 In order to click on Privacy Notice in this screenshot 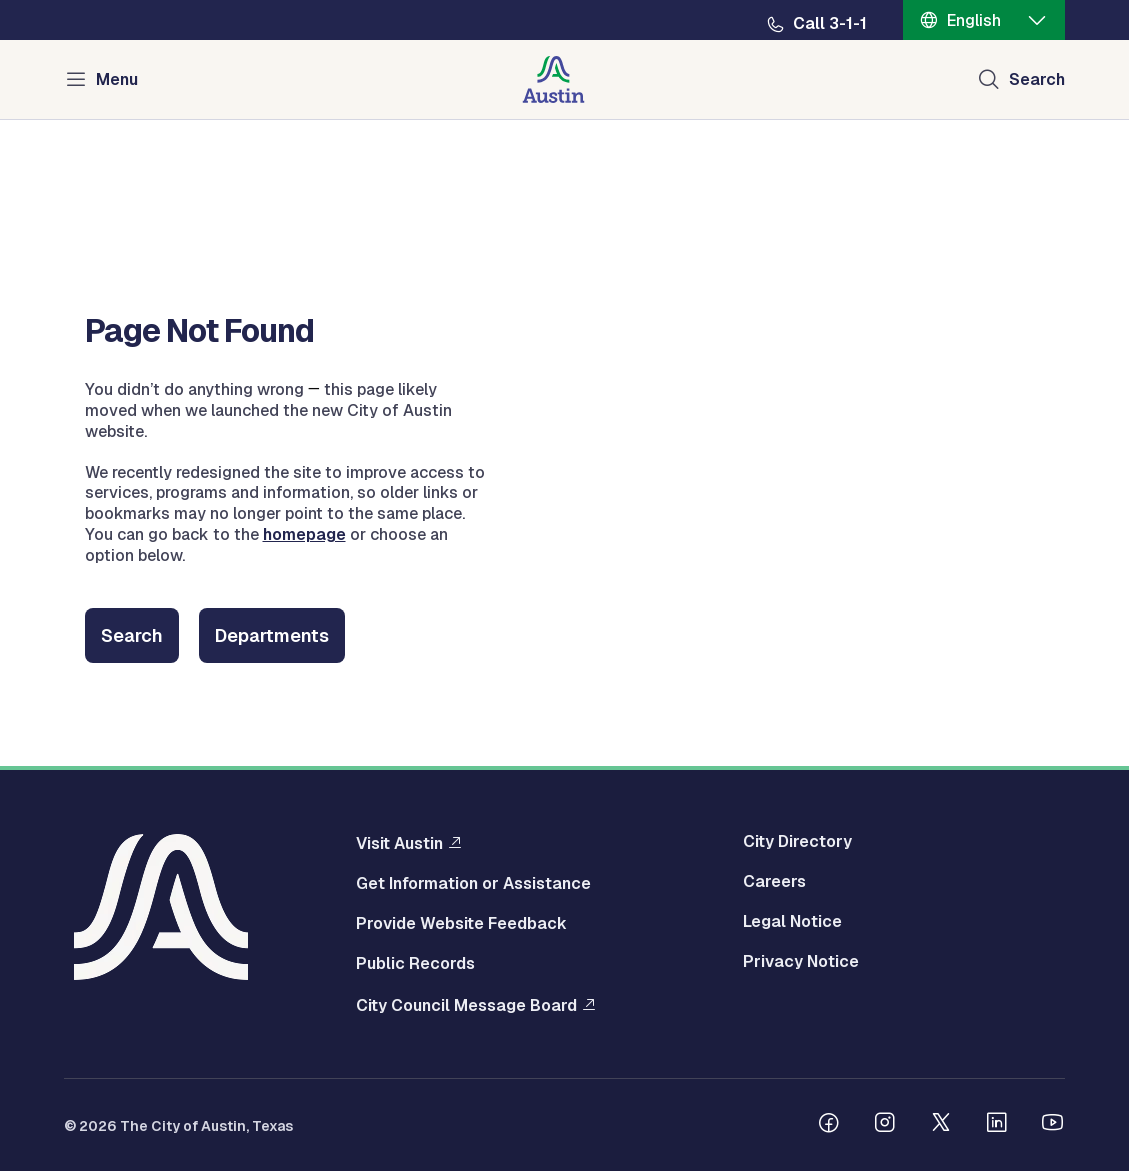, I will do `click(801, 962)`.